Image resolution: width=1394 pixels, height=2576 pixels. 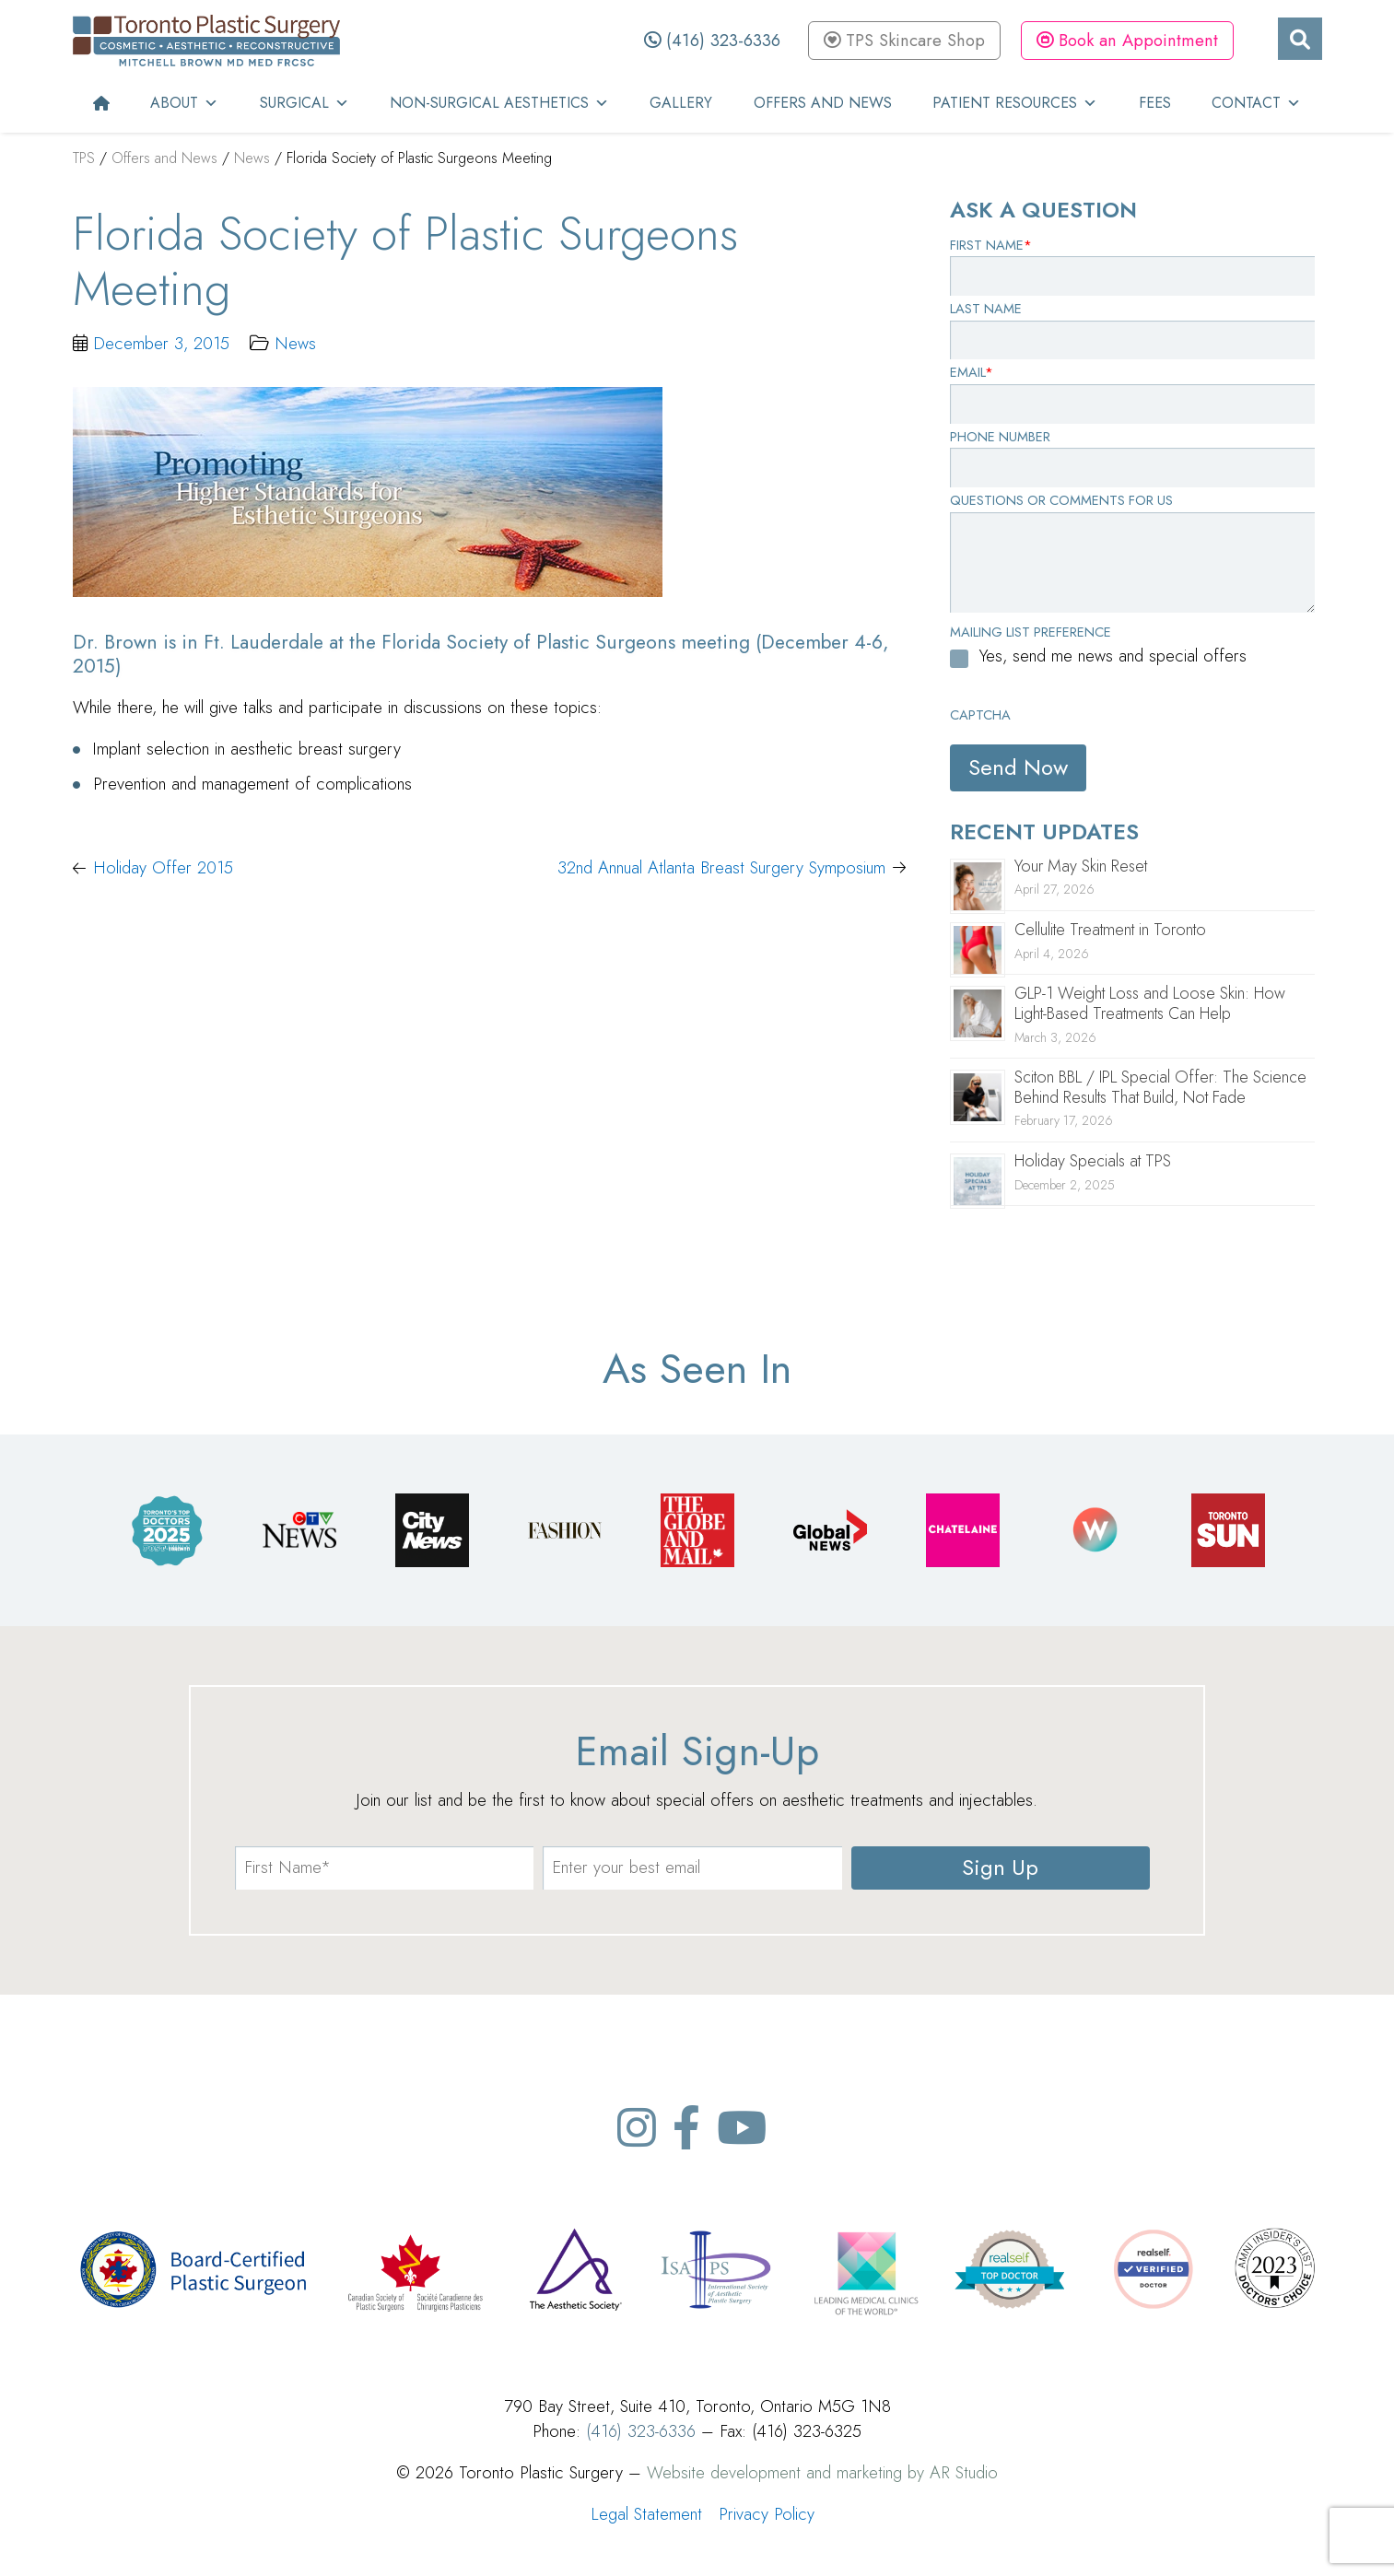 I want to click on Book an Appointment, so click(x=1127, y=40).